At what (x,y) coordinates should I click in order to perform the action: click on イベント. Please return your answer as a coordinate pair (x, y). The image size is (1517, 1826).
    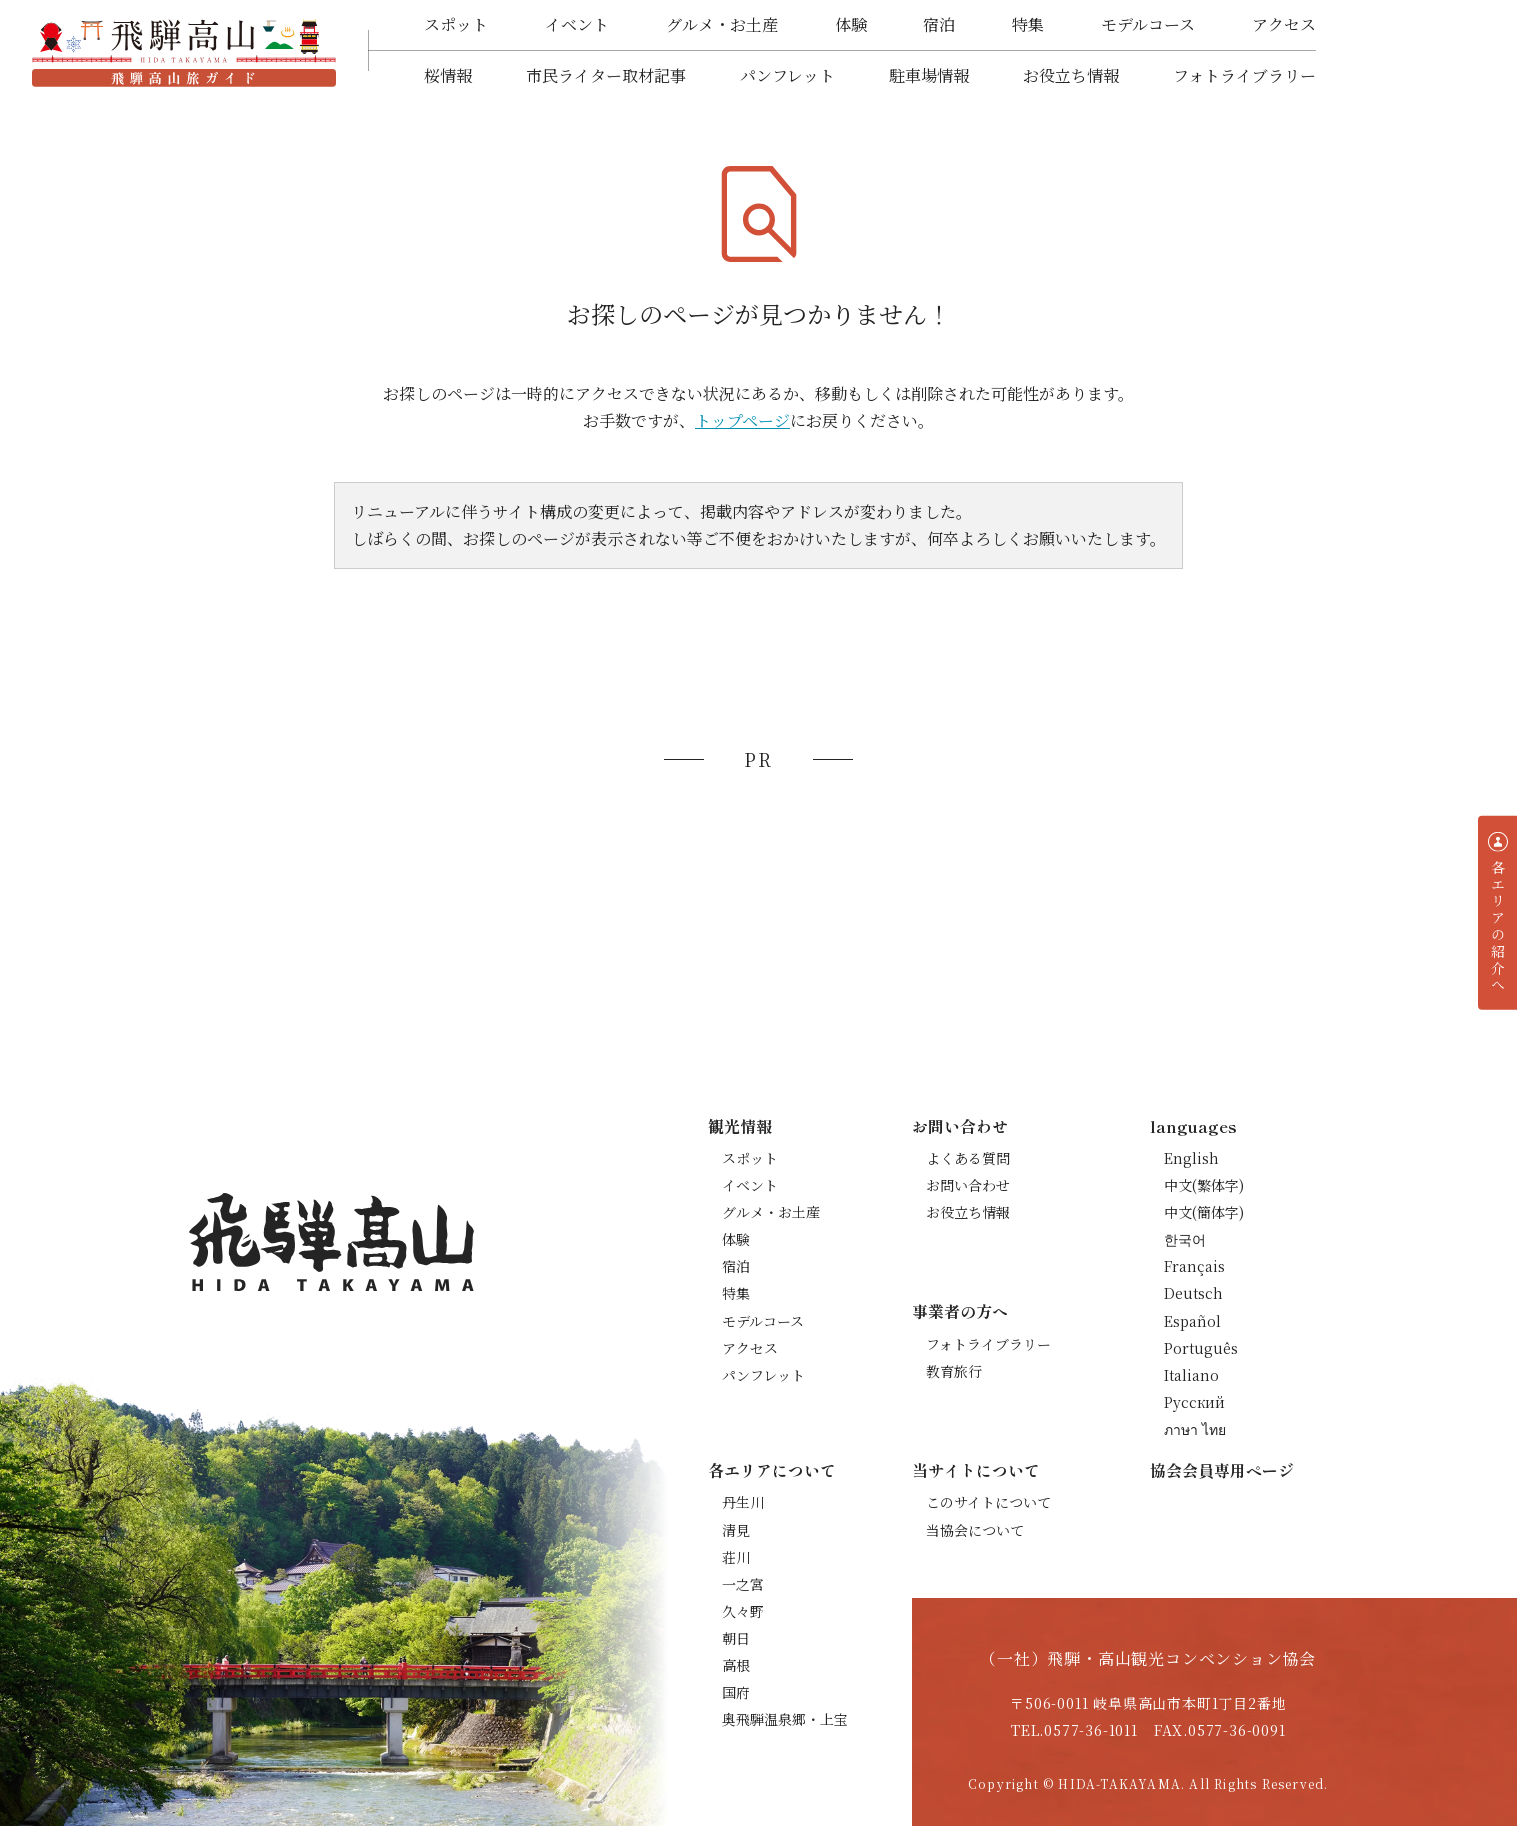
    Looking at the image, I should click on (577, 24).